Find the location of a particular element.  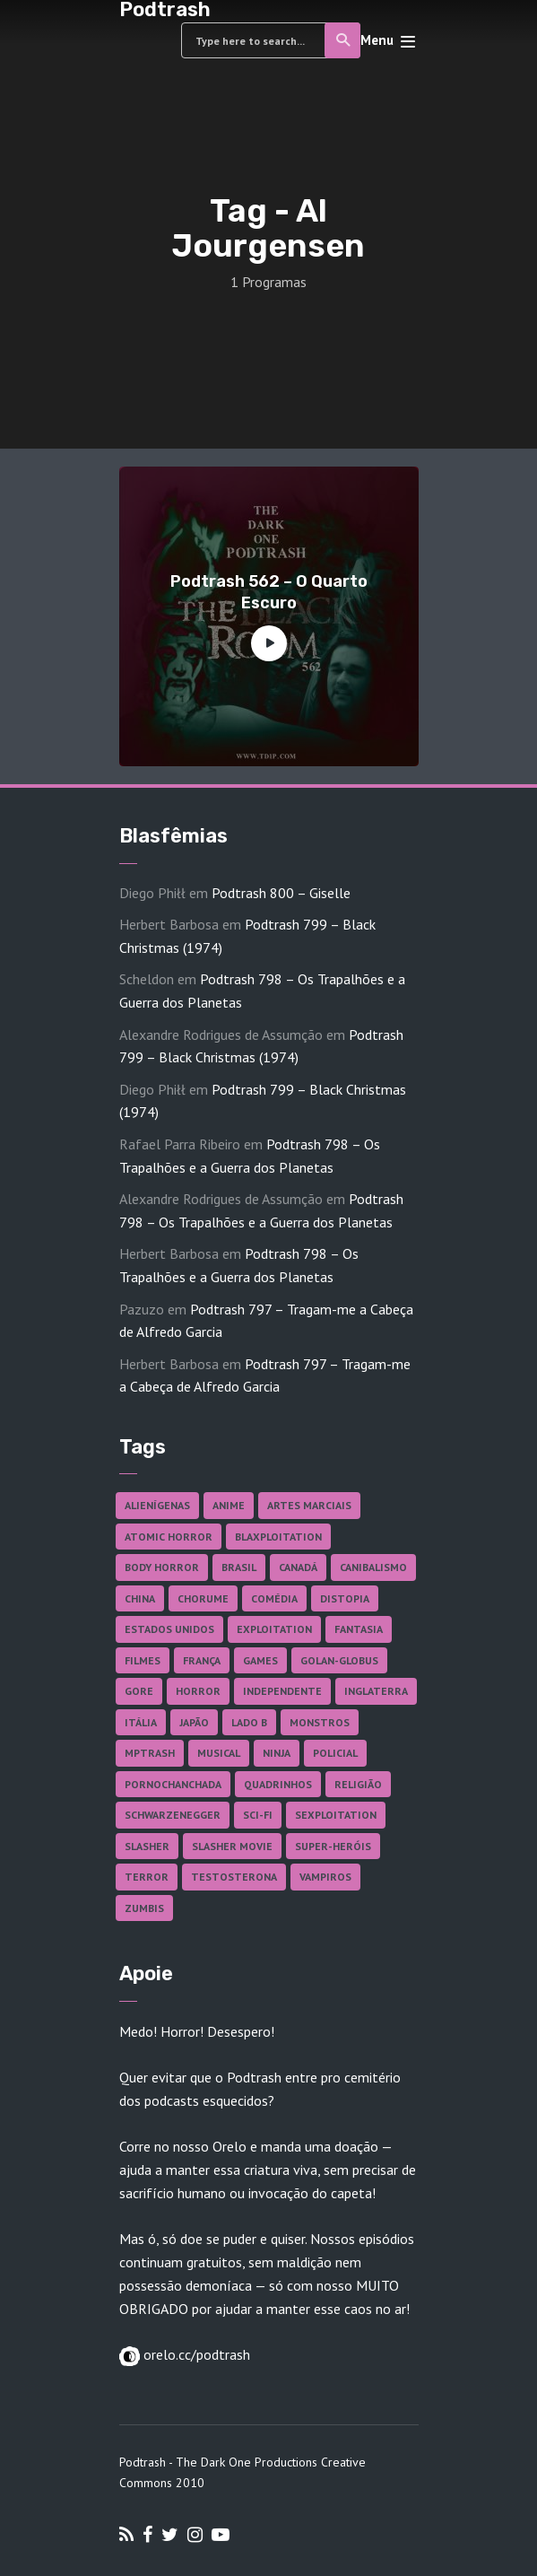

Zumbis [Zumbis (42 itens)] is located at coordinates (144, 1908).